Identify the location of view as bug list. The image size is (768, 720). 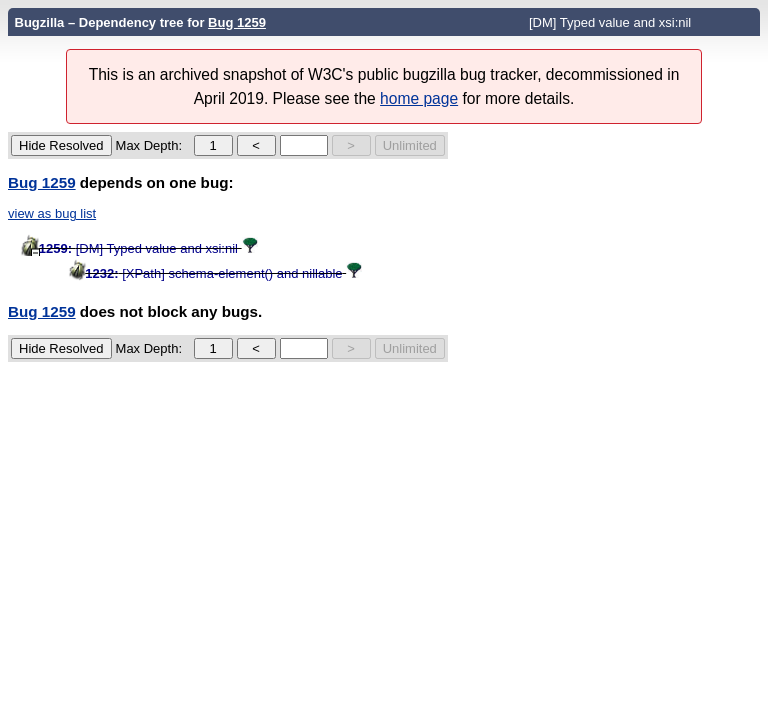
(52, 213).